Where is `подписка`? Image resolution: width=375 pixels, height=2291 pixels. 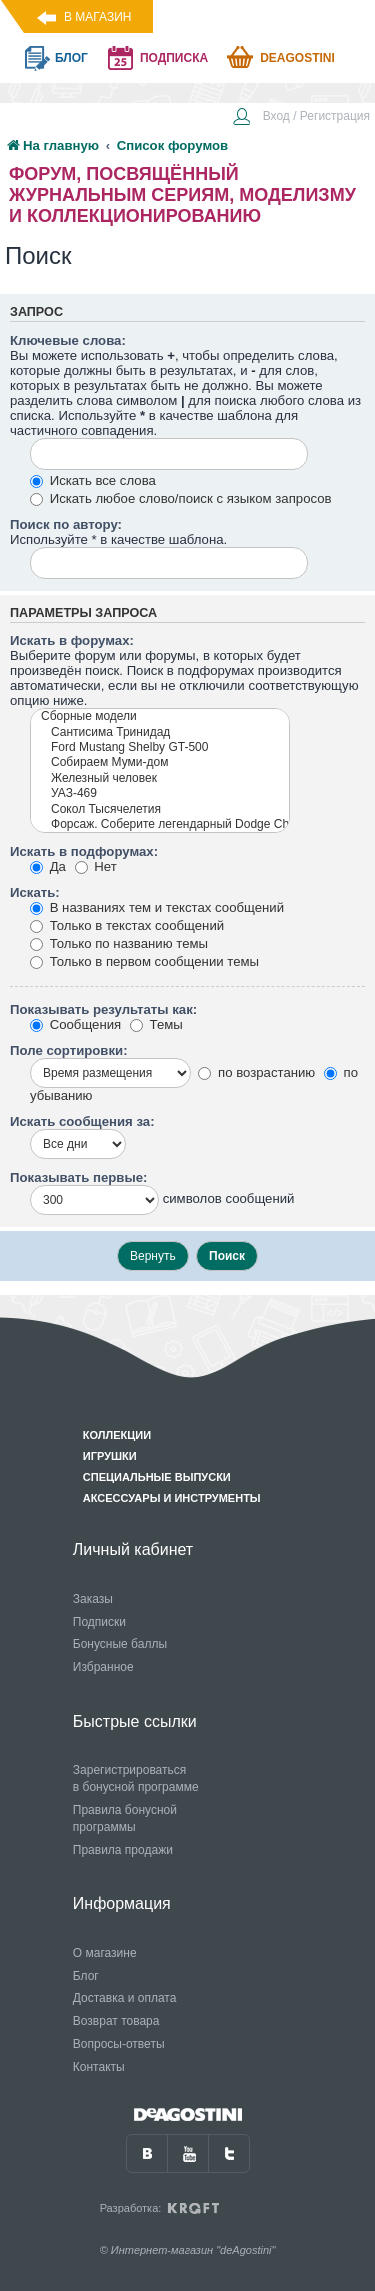 подписка is located at coordinates (174, 58).